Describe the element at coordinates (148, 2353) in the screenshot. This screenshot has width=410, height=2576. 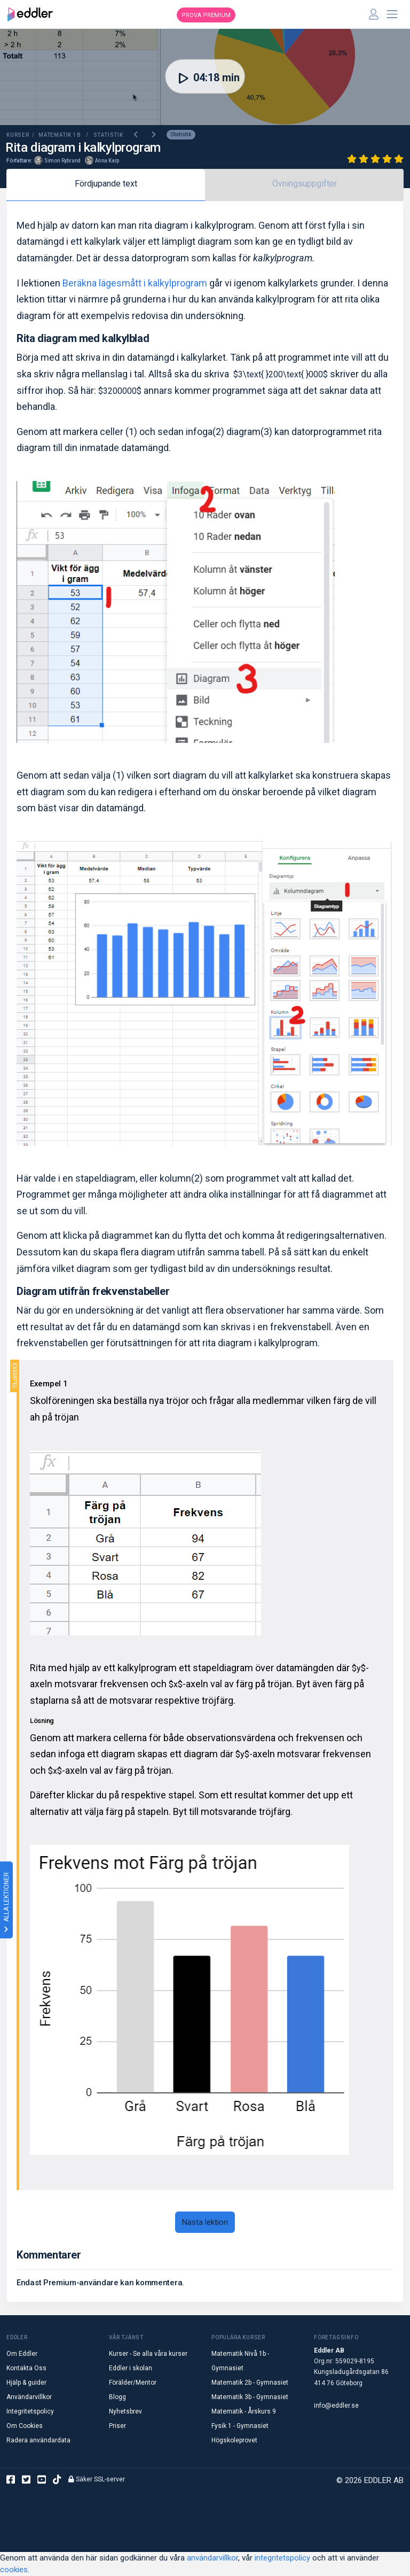
I see `Kurser - Se alla våra kurser` at that location.